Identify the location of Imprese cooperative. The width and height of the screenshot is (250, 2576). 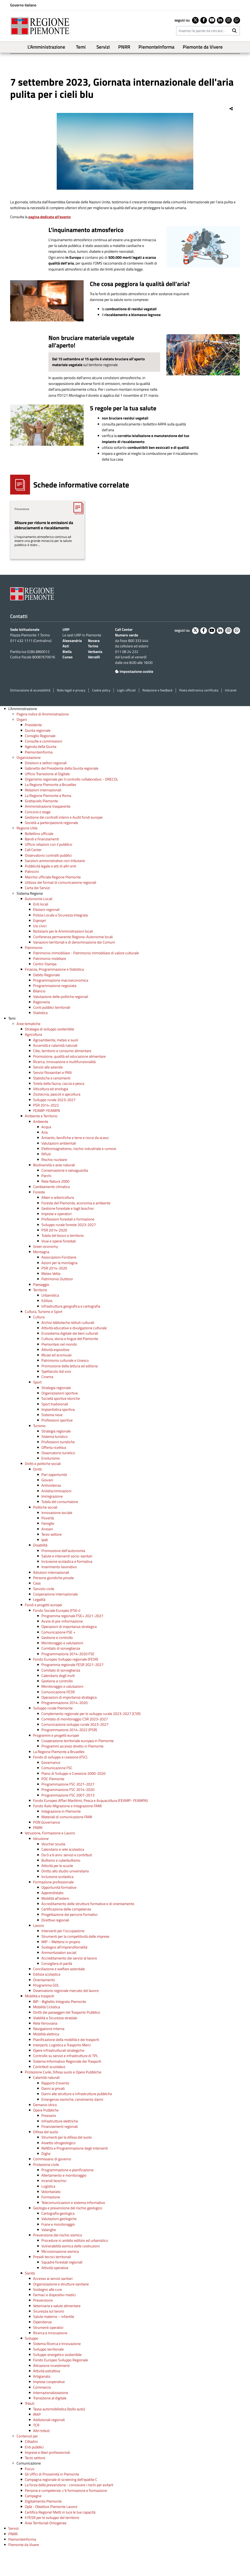
(49, 2404).